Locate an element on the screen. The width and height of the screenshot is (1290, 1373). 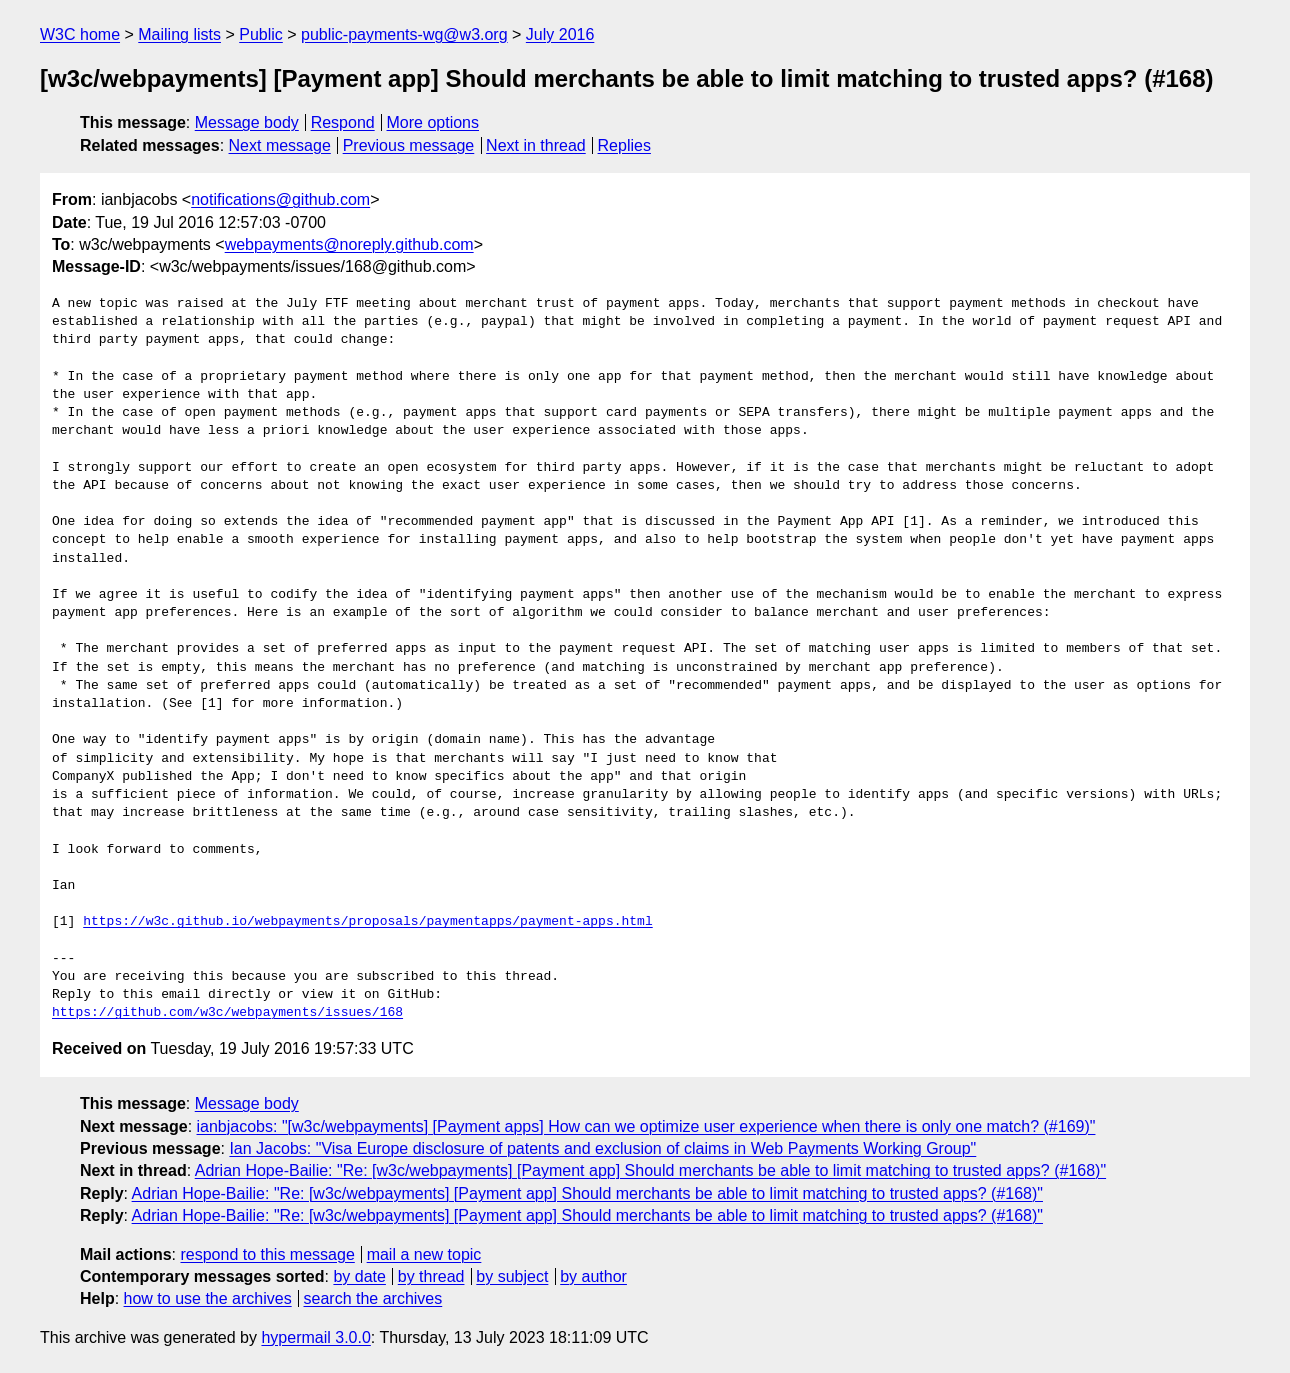
mail a new topic is located at coordinates (424, 1254).